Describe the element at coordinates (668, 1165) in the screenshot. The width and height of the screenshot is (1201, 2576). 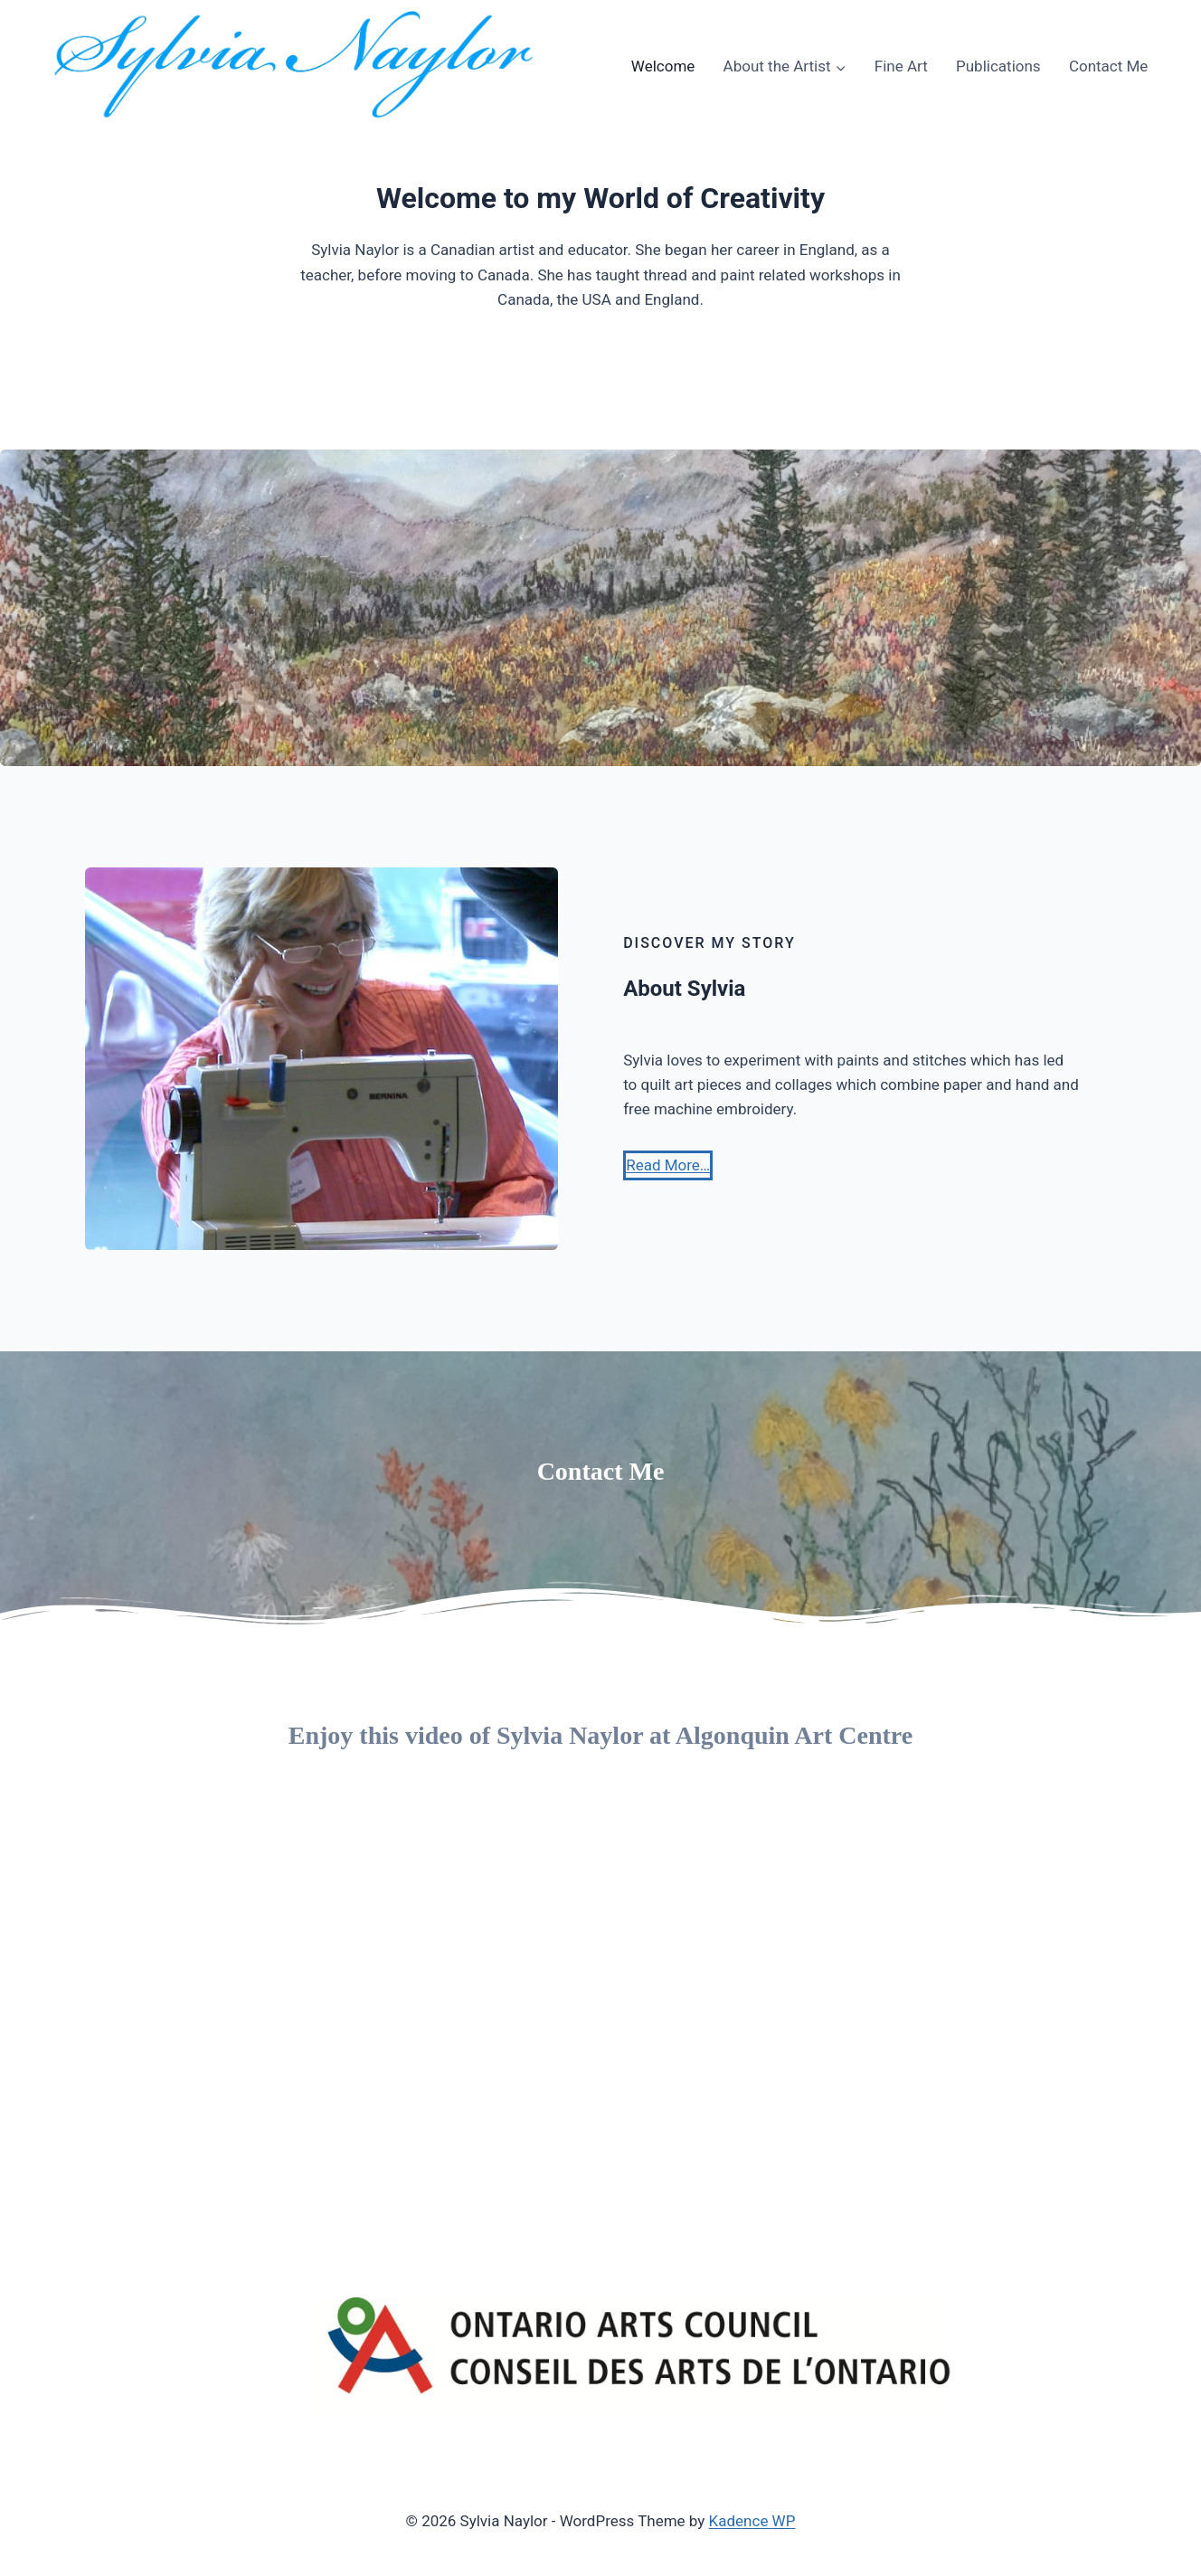
I see `[button]` at that location.